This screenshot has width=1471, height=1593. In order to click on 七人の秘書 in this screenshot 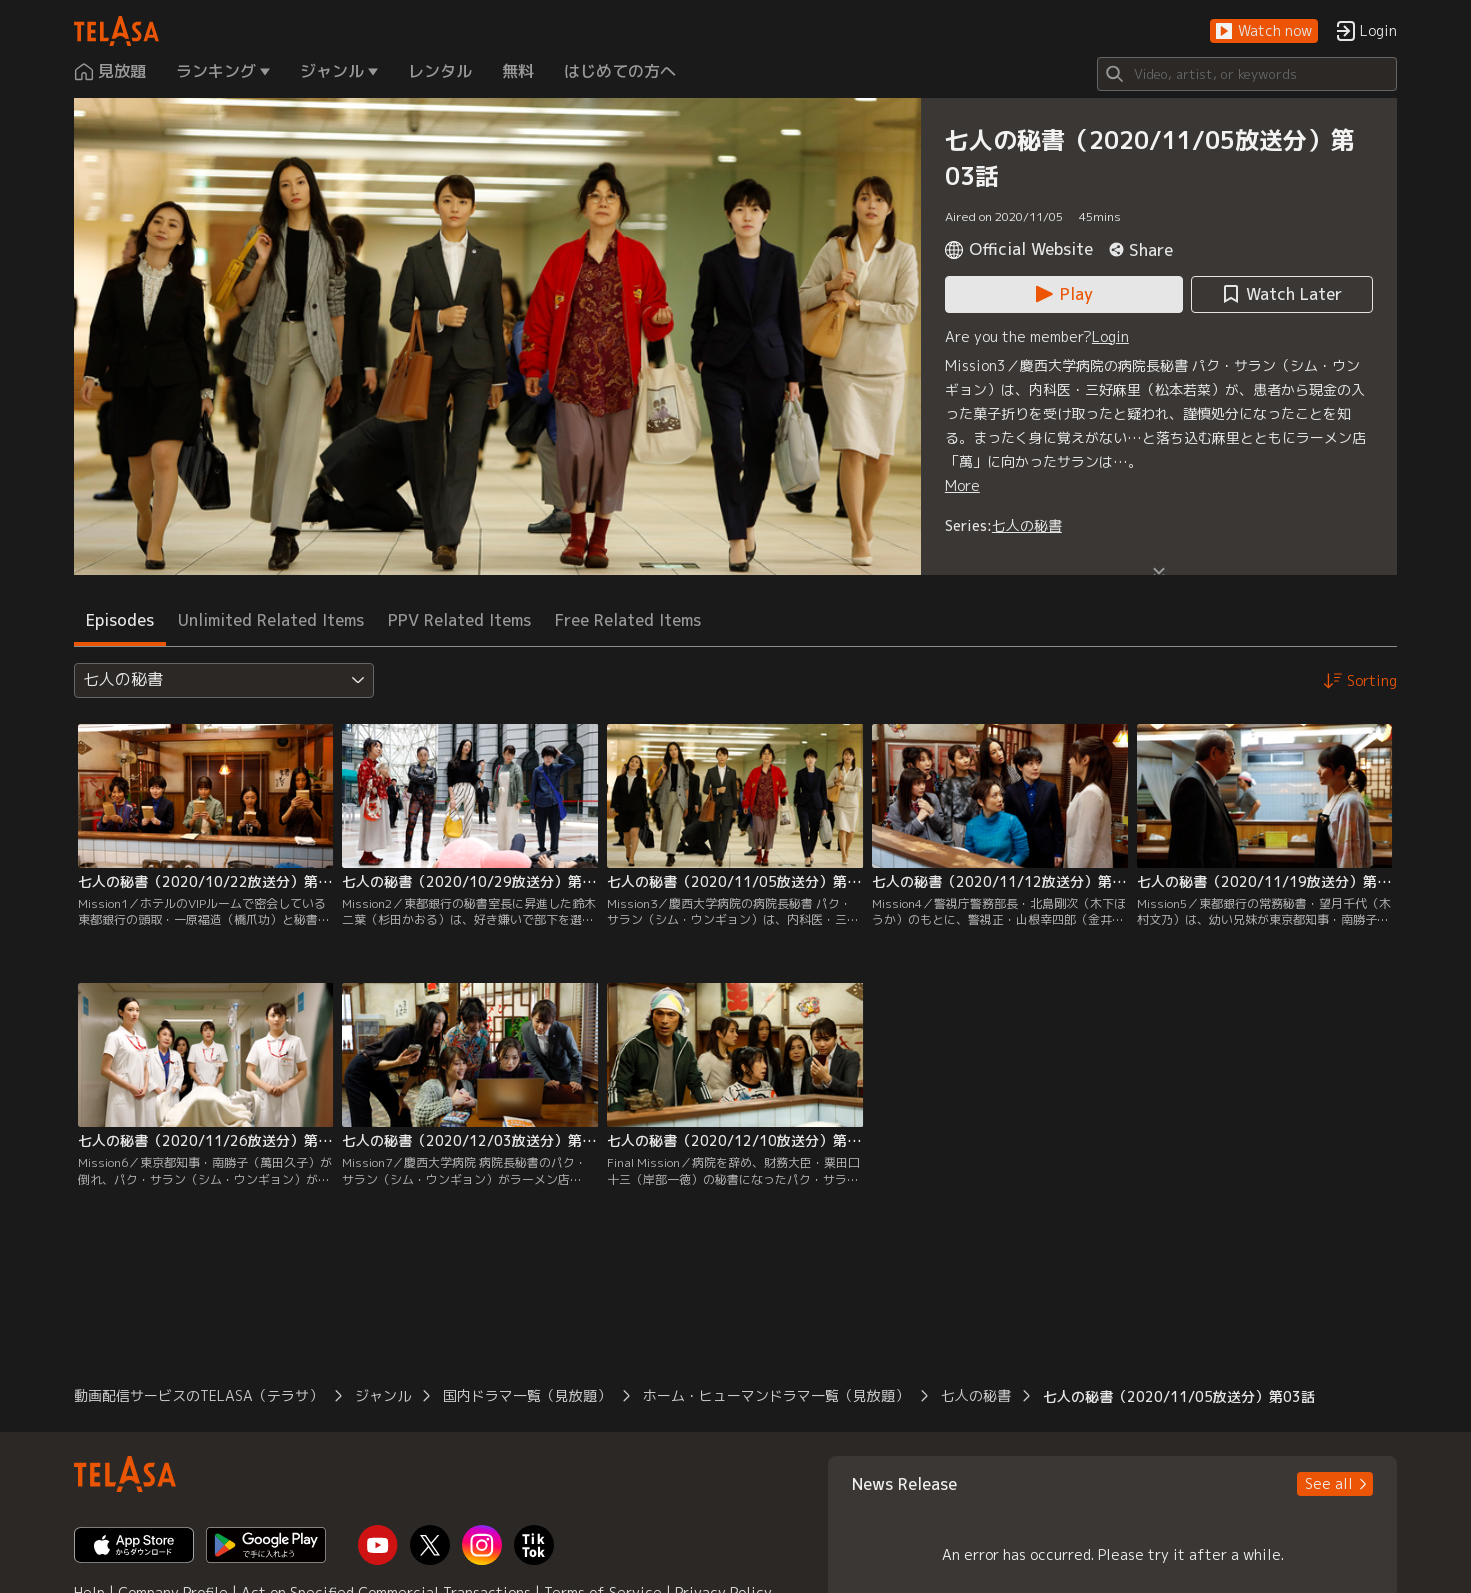, I will do `click(1027, 525)`.